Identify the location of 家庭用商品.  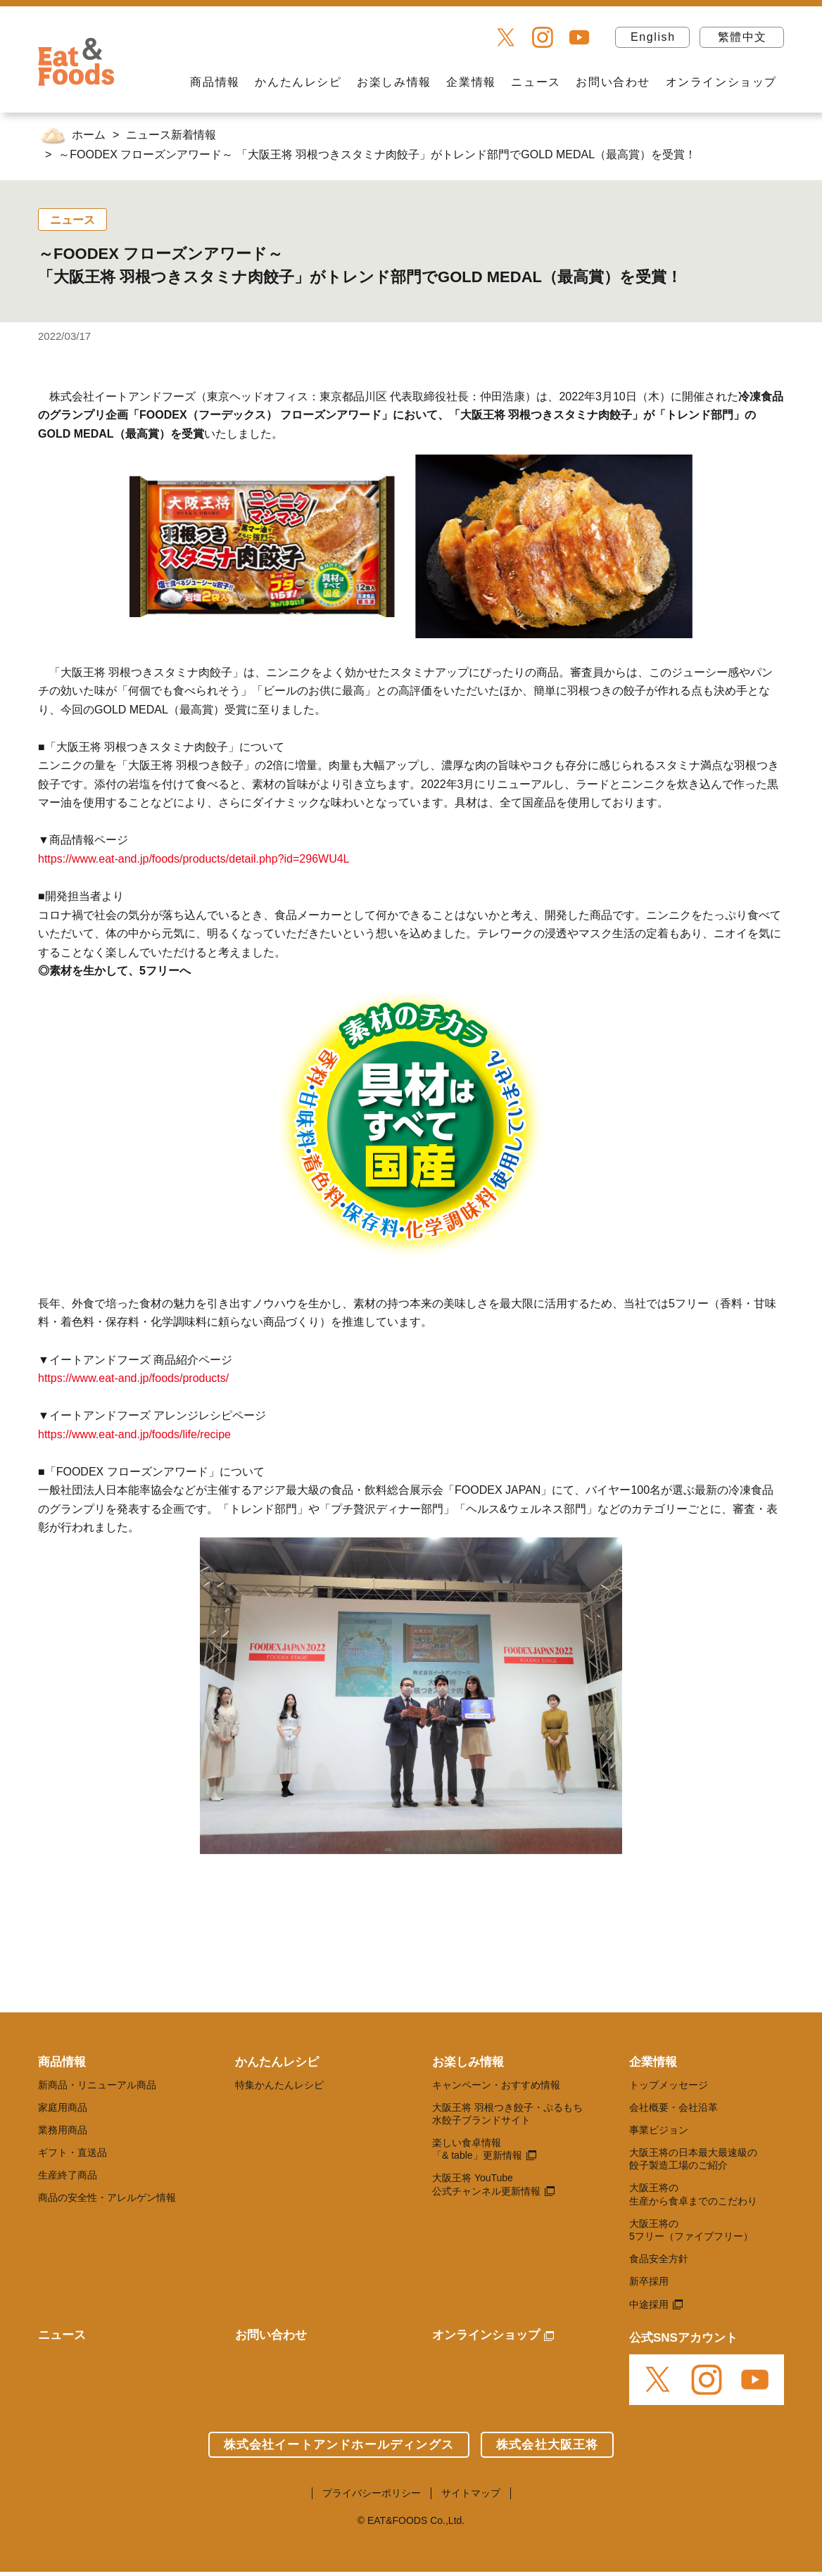
(62, 2107).